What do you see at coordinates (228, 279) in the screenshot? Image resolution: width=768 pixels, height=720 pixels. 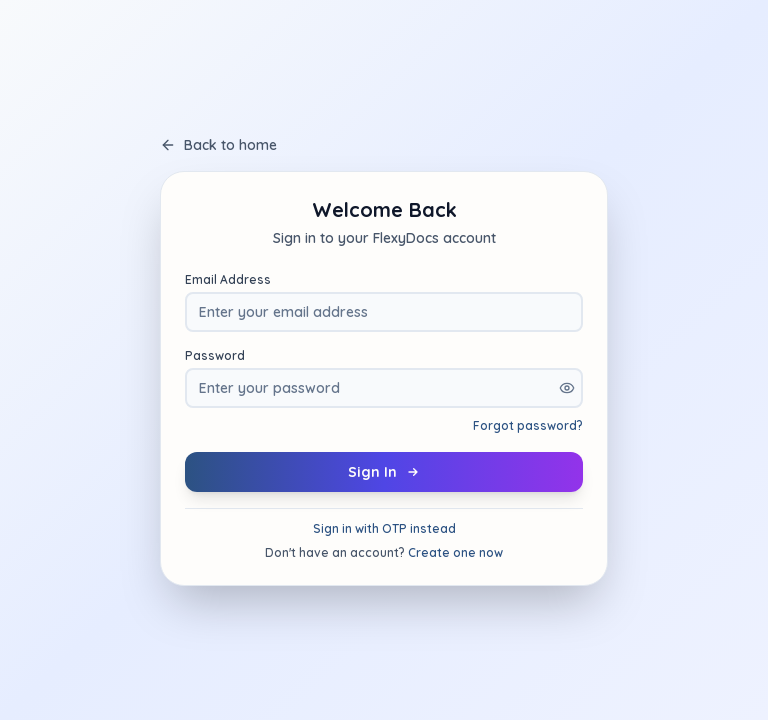 I see `Email Address` at bounding box center [228, 279].